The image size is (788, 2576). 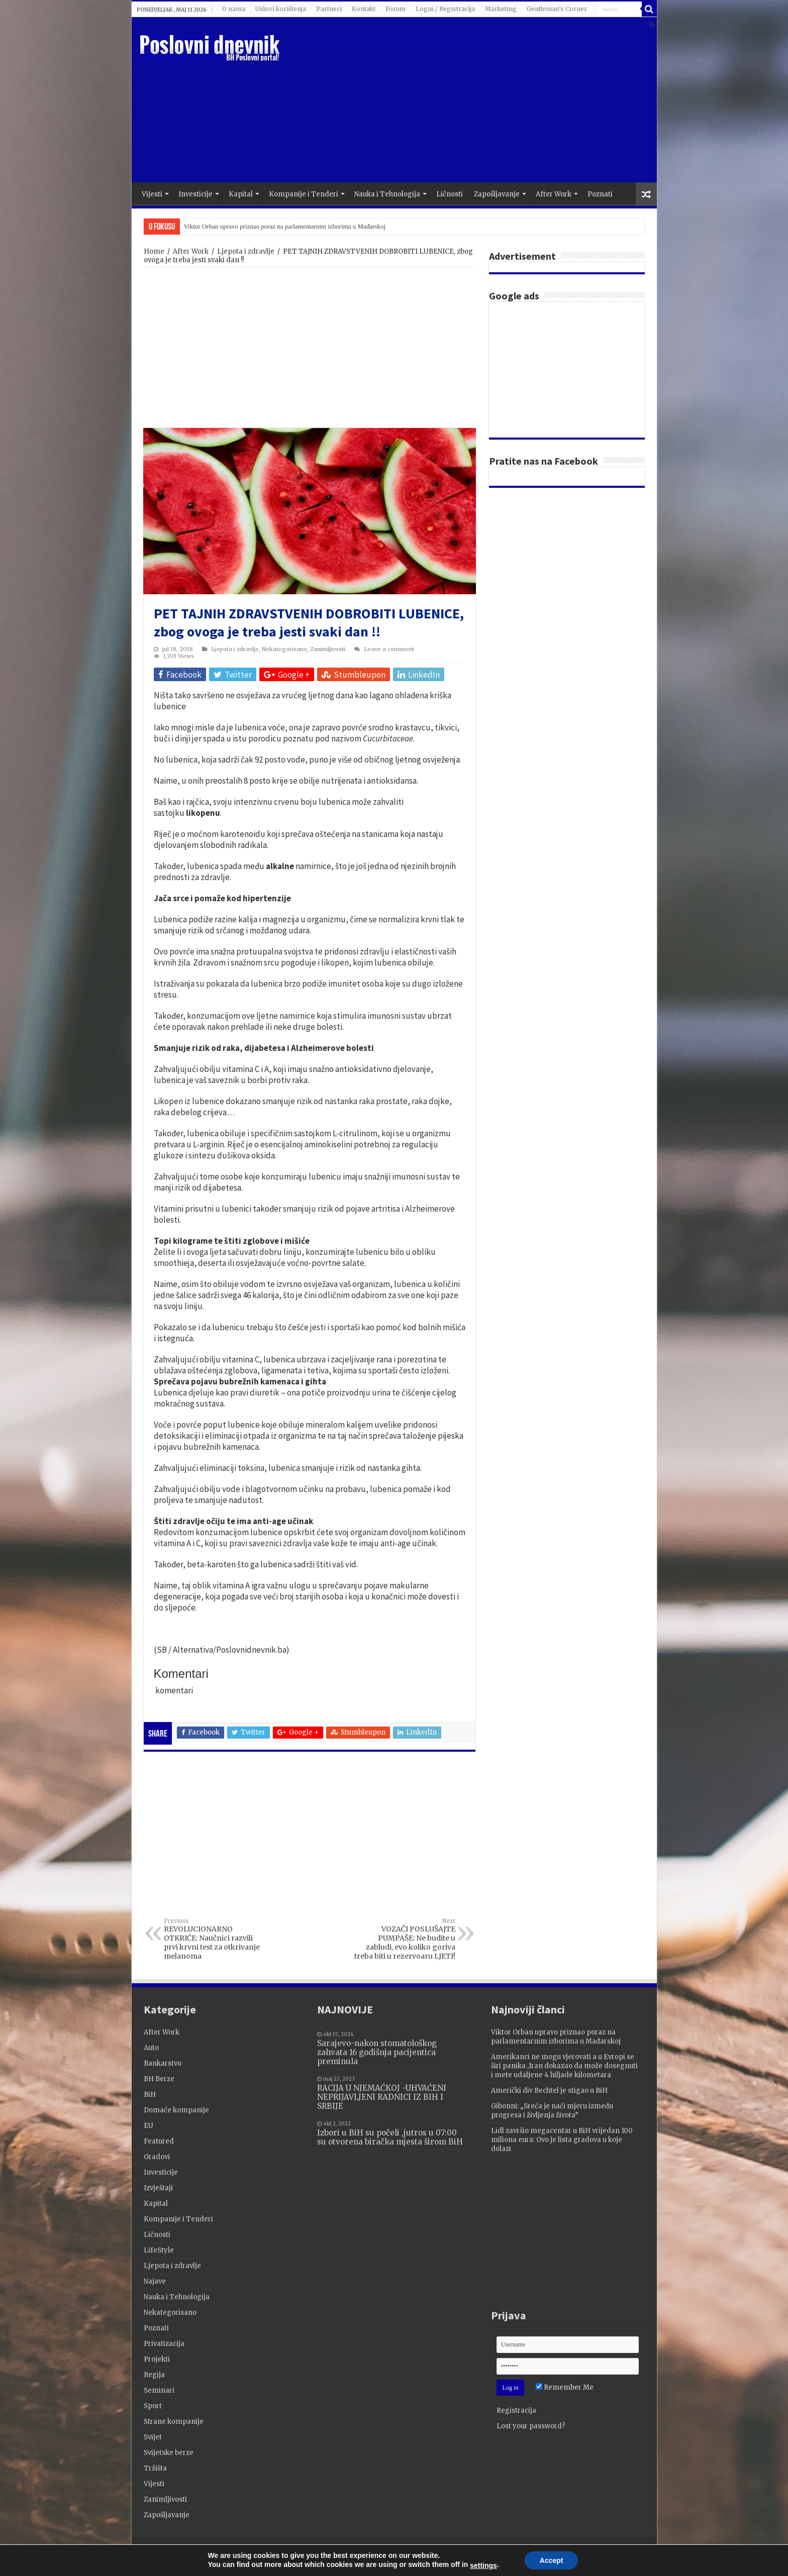 What do you see at coordinates (395, 9) in the screenshot?
I see `Forum` at bounding box center [395, 9].